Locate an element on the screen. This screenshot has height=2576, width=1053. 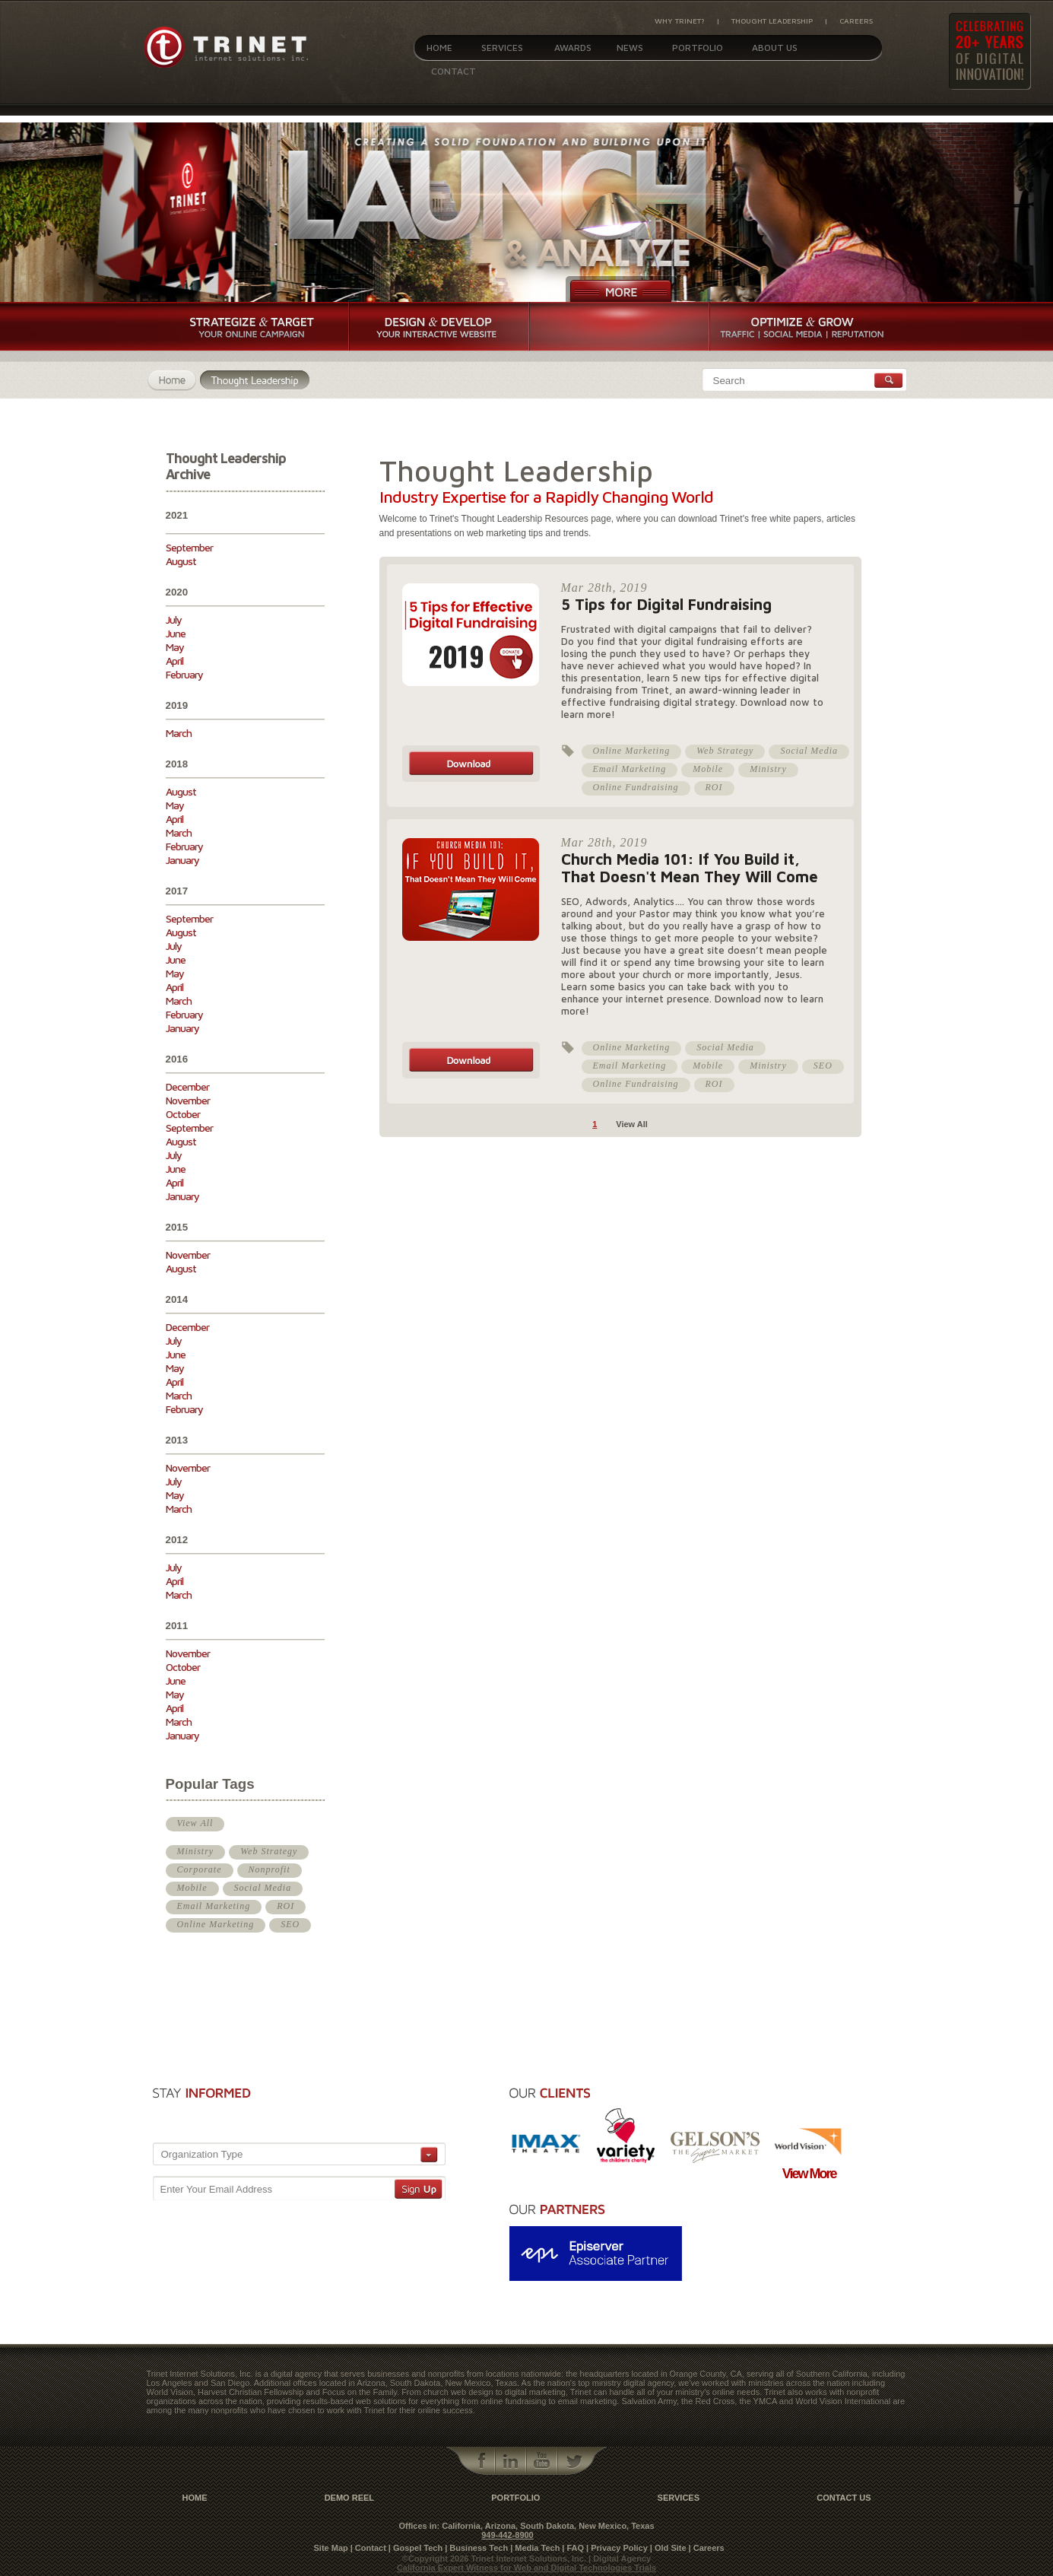
September is located at coordinates (189, 547).